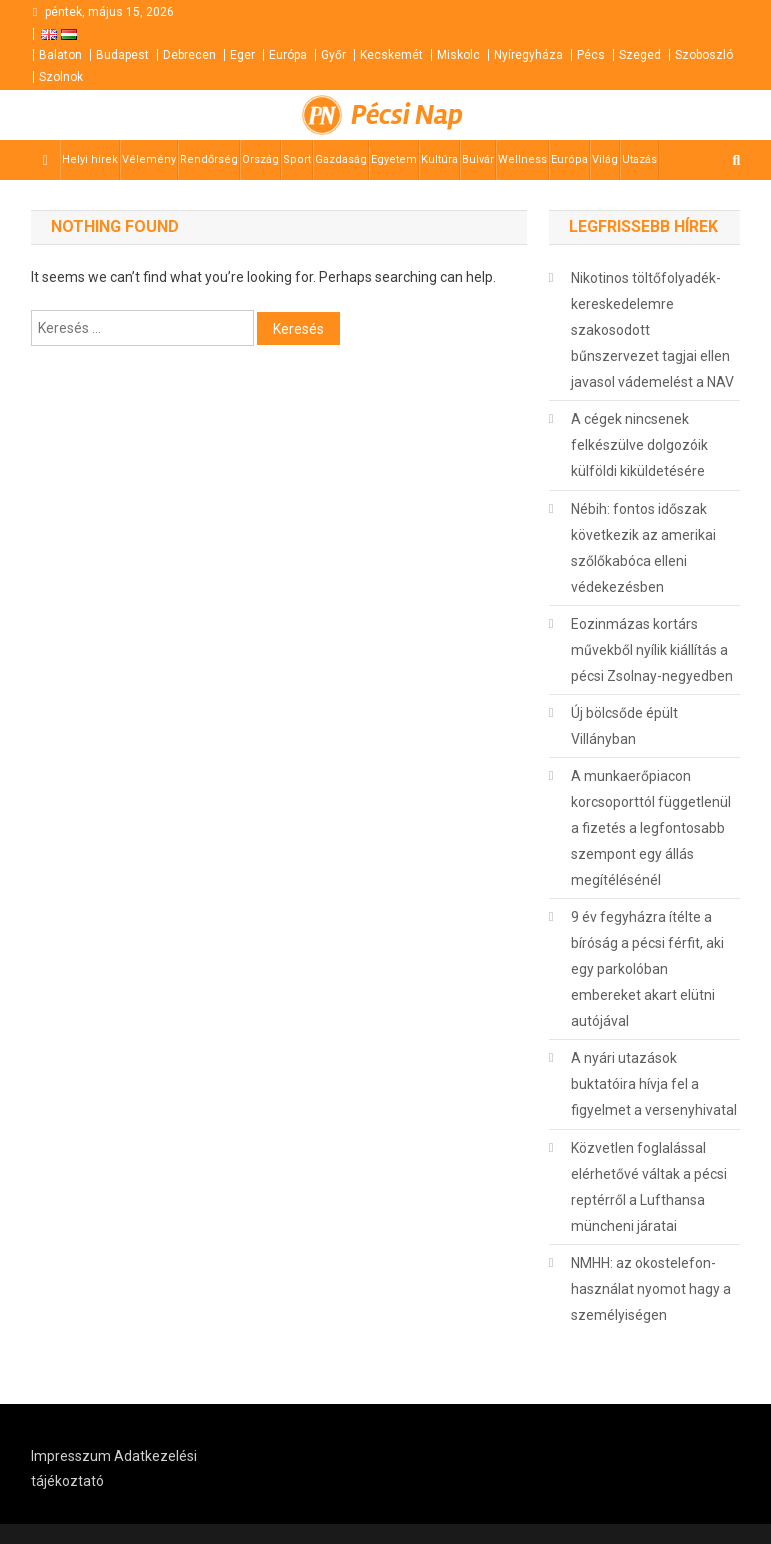 The image size is (771, 1544). What do you see at coordinates (439, 159) in the screenshot?
I see `Kultúra` at bounding box center [439, 159].